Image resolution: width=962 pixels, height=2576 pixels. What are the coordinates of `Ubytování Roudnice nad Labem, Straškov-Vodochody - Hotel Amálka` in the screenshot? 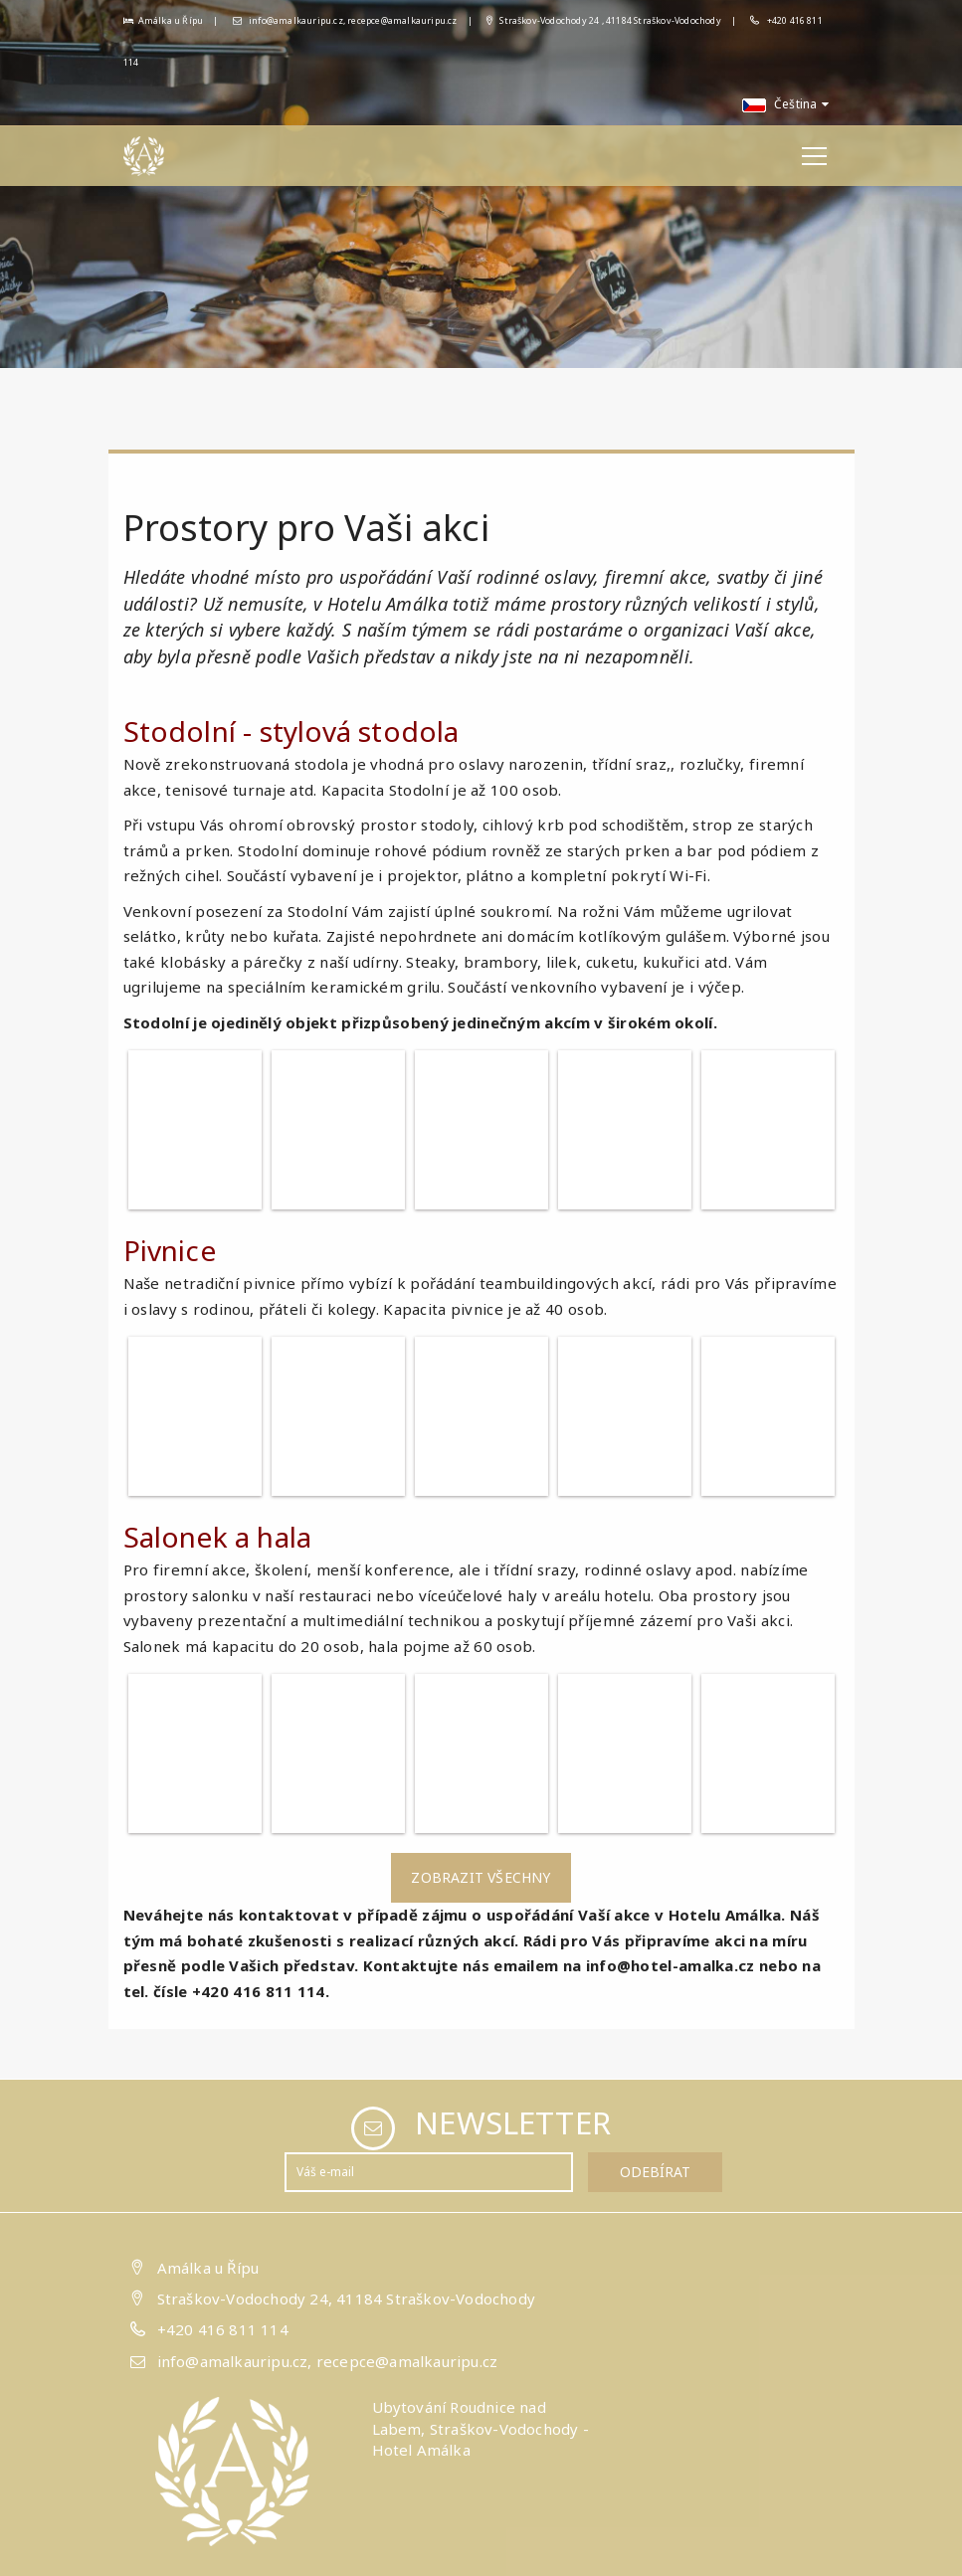 It's located at (480, 2428).